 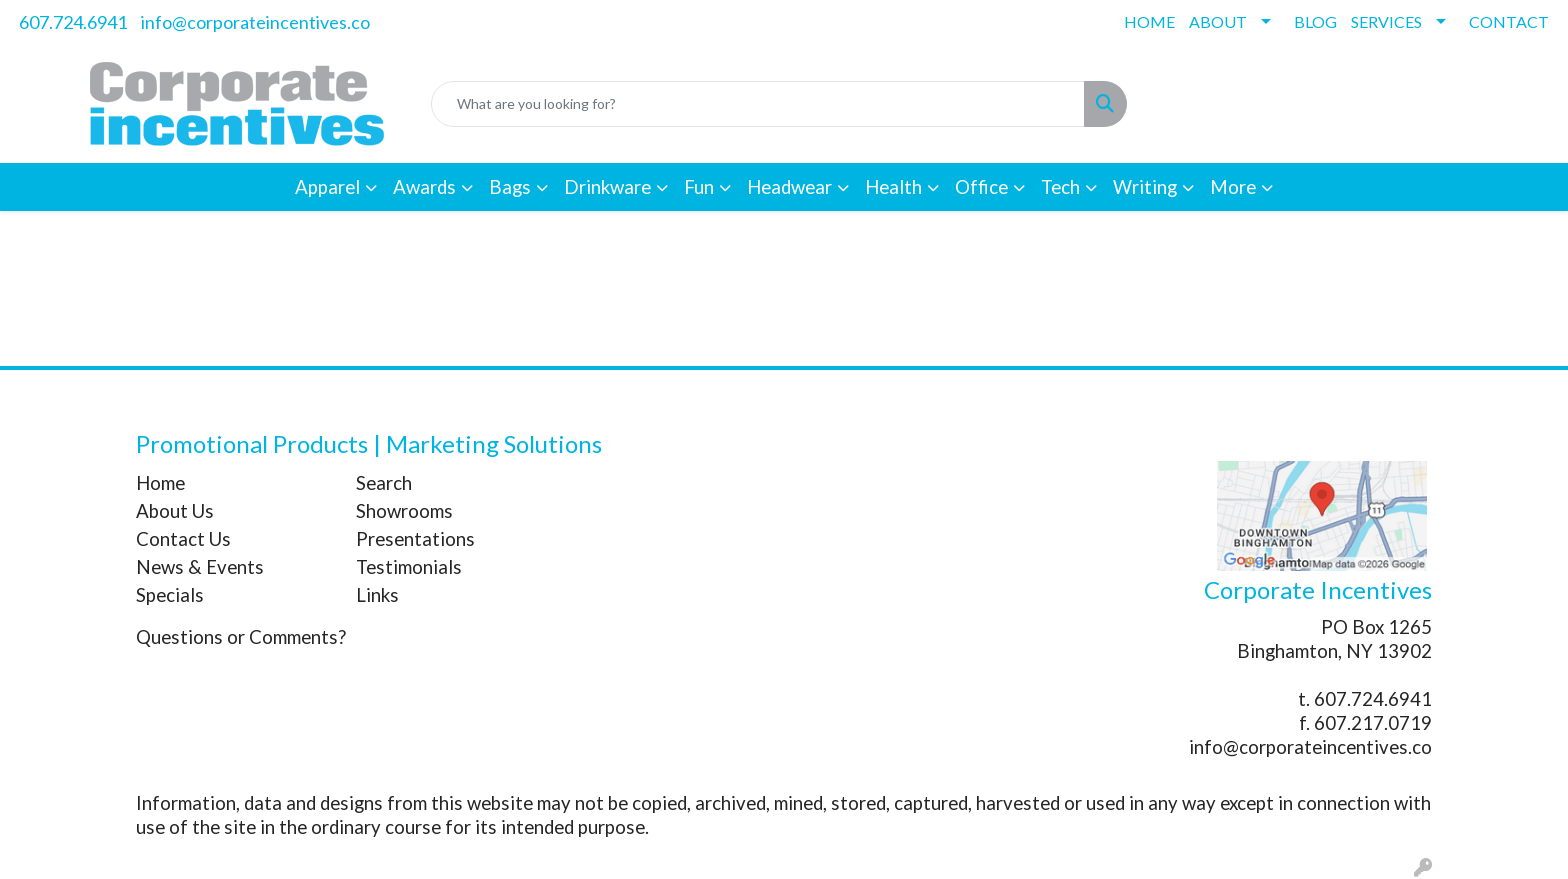 What do you see at coordinates (377, 595) in the screenshot?
I see `Links` at bounding box center [377, 595].